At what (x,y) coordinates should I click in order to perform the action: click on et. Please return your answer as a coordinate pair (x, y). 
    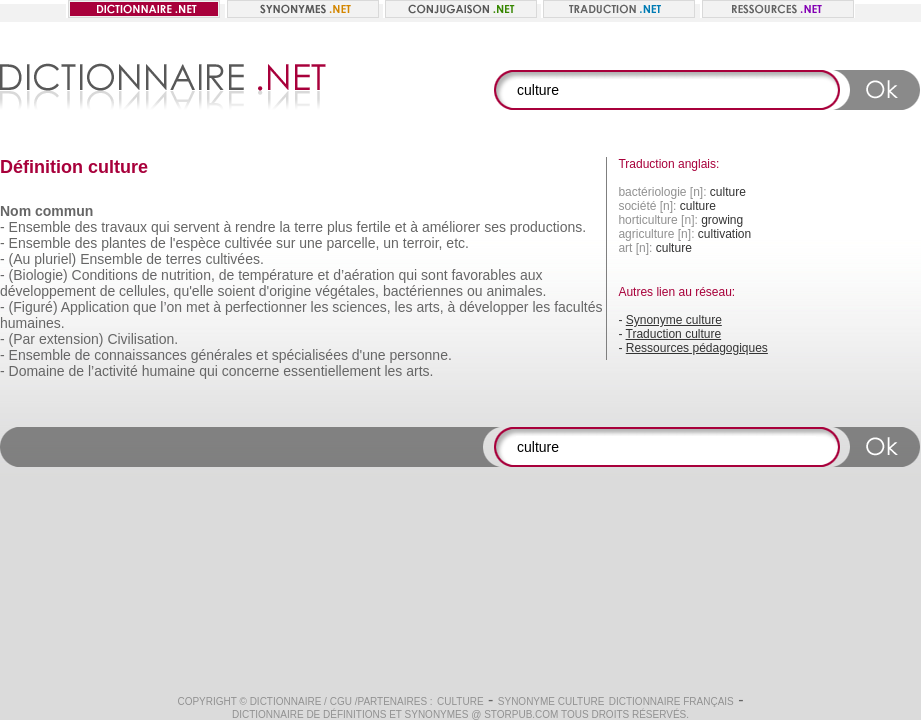
    Looking at the image, I should click on (401, 227).